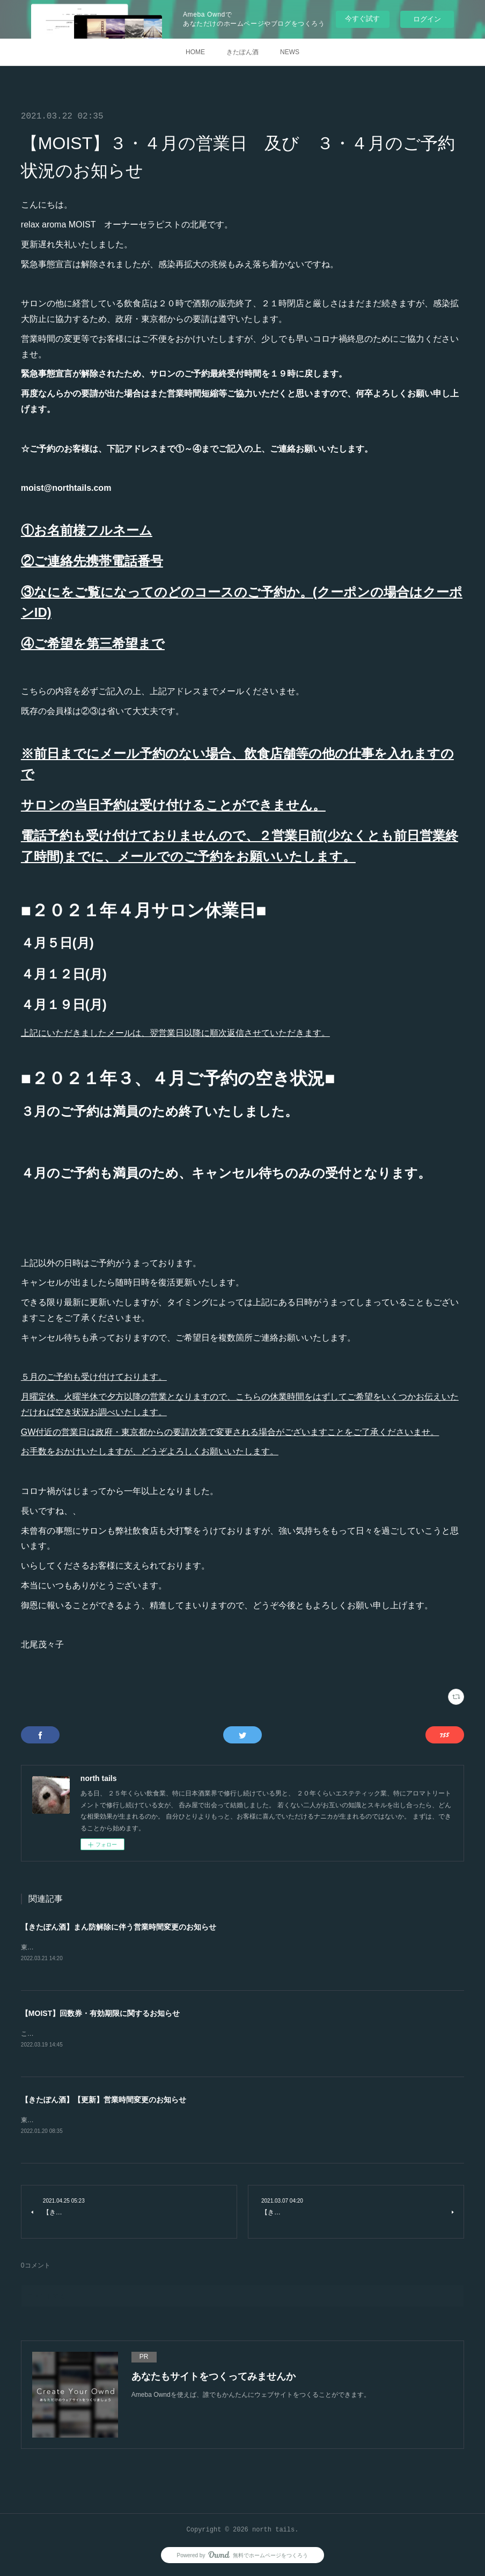  What do you see at coordinates (118, 1927) in the screenshot?
I see `【きたぽん酒】まん防解除に伴う営業時間変更のお知らせ` at bounding box center [118, 1927].